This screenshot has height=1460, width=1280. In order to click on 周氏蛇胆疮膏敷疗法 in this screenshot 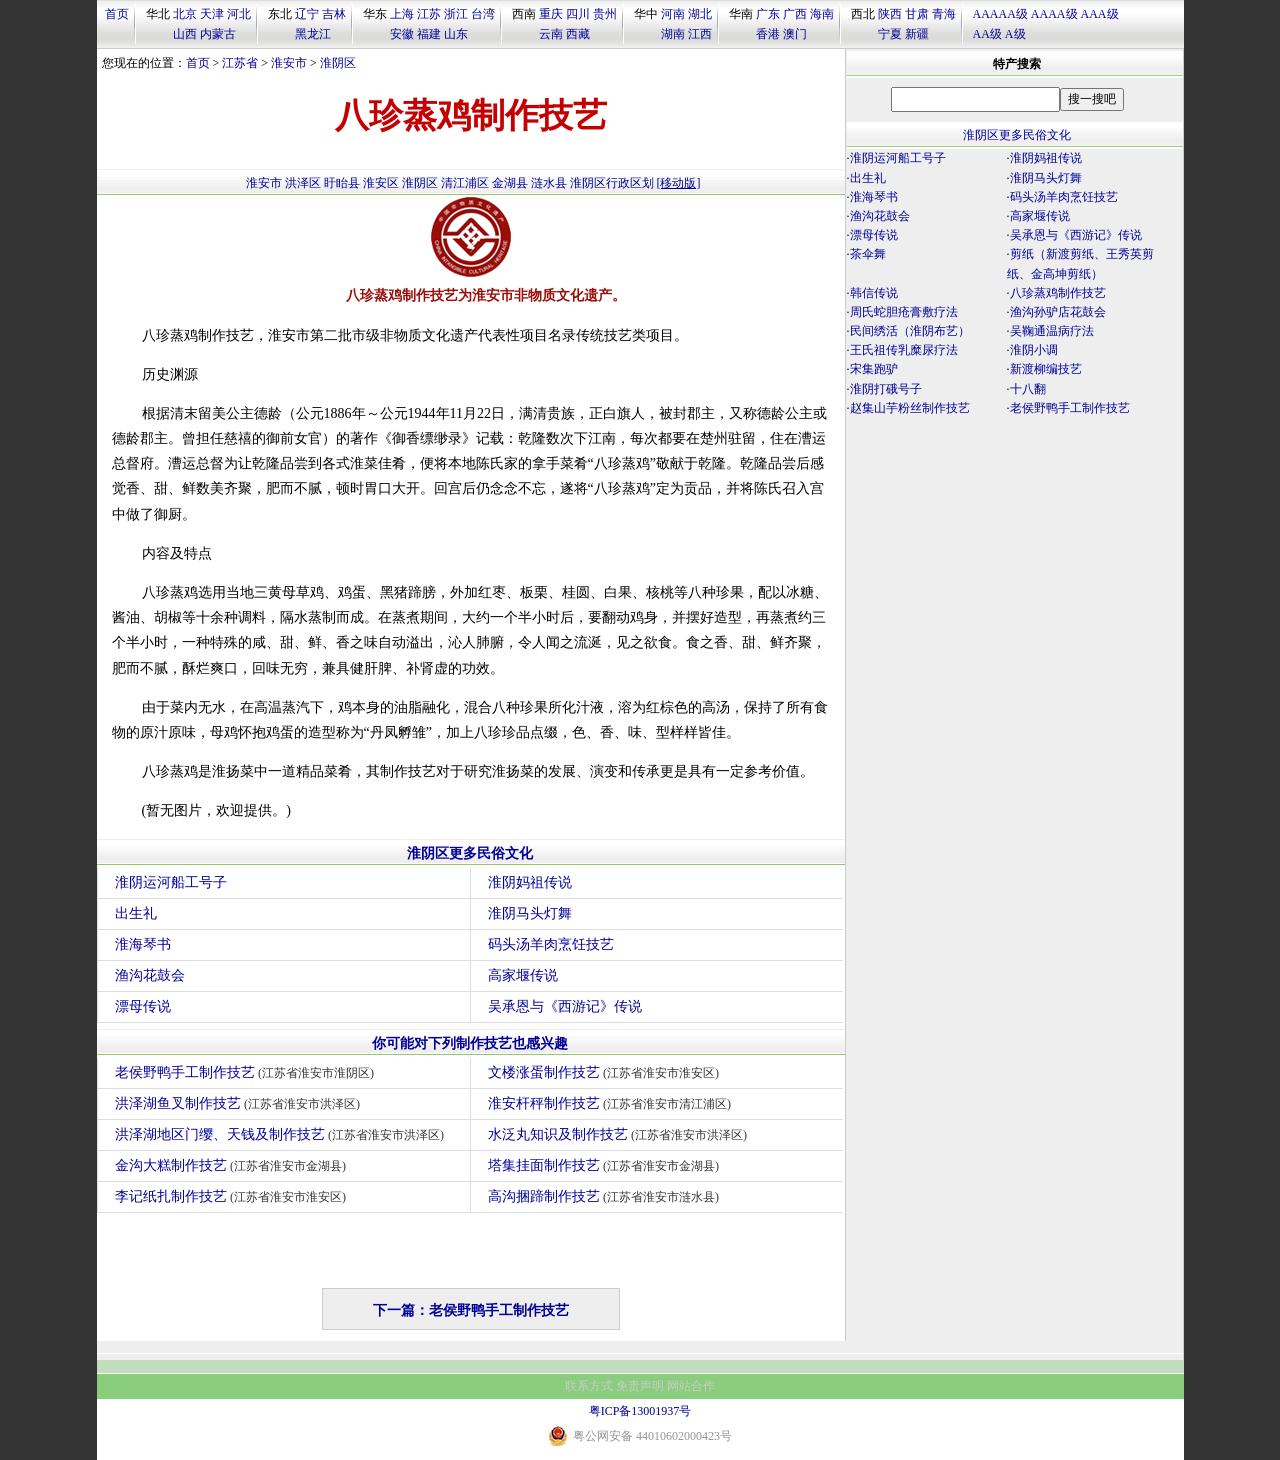, I will do `click(904, 312)`.